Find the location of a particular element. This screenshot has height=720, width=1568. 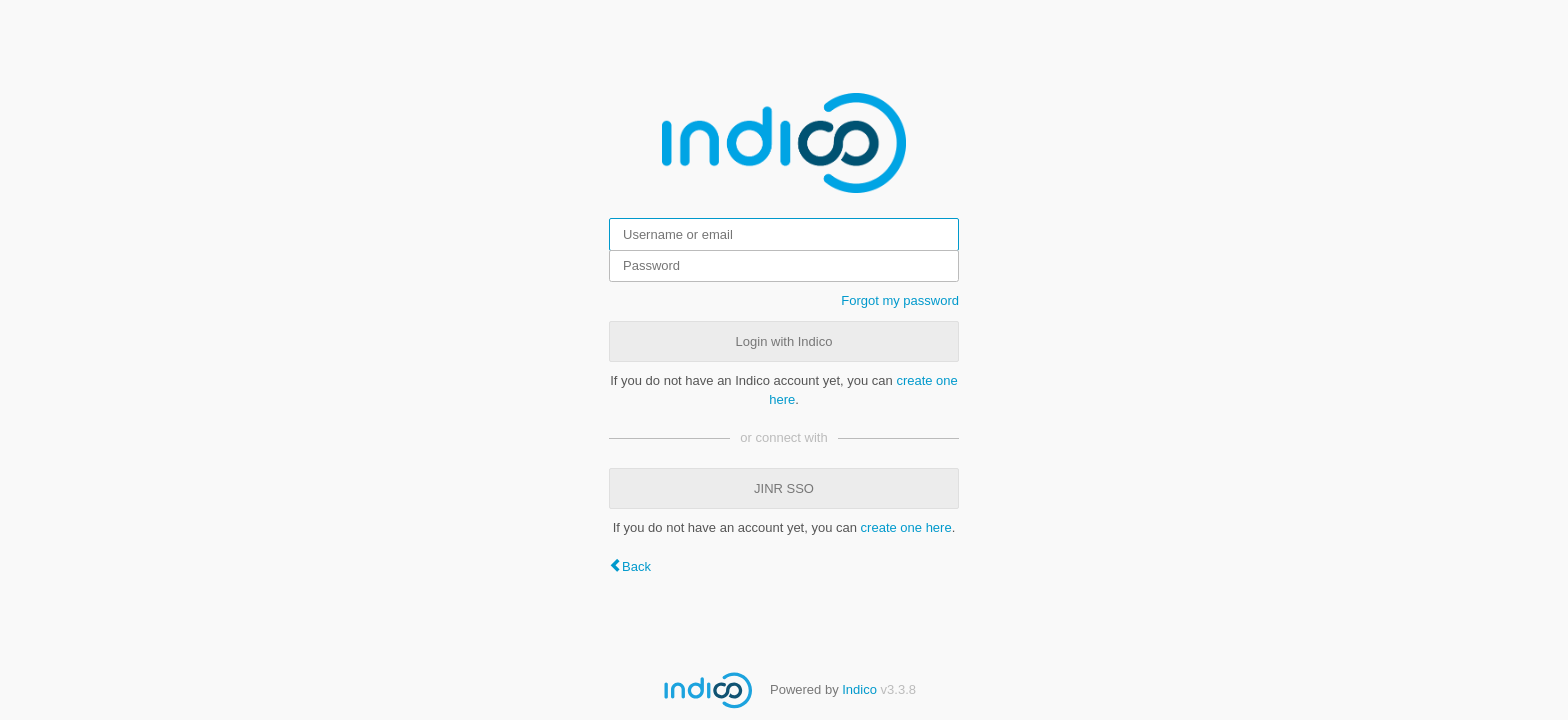

JINR SSO is located at coordinates (784, 488).